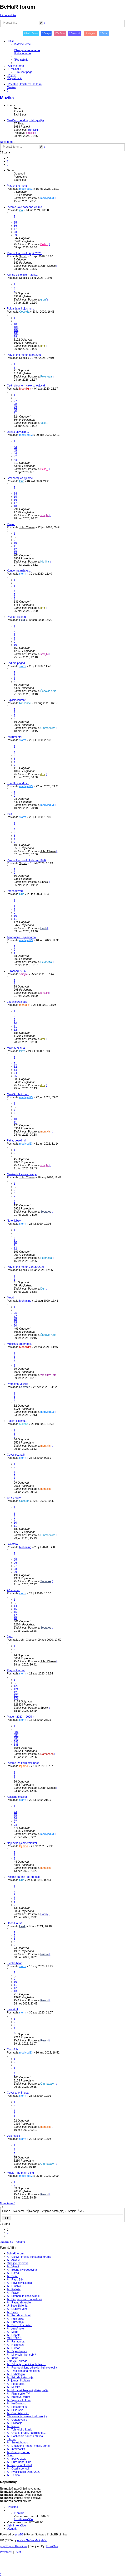 This screenshot has height=2576, width=125. Describe the element at coordinates (16, 700) in the screenshot. I see `Explicit content` at that location.